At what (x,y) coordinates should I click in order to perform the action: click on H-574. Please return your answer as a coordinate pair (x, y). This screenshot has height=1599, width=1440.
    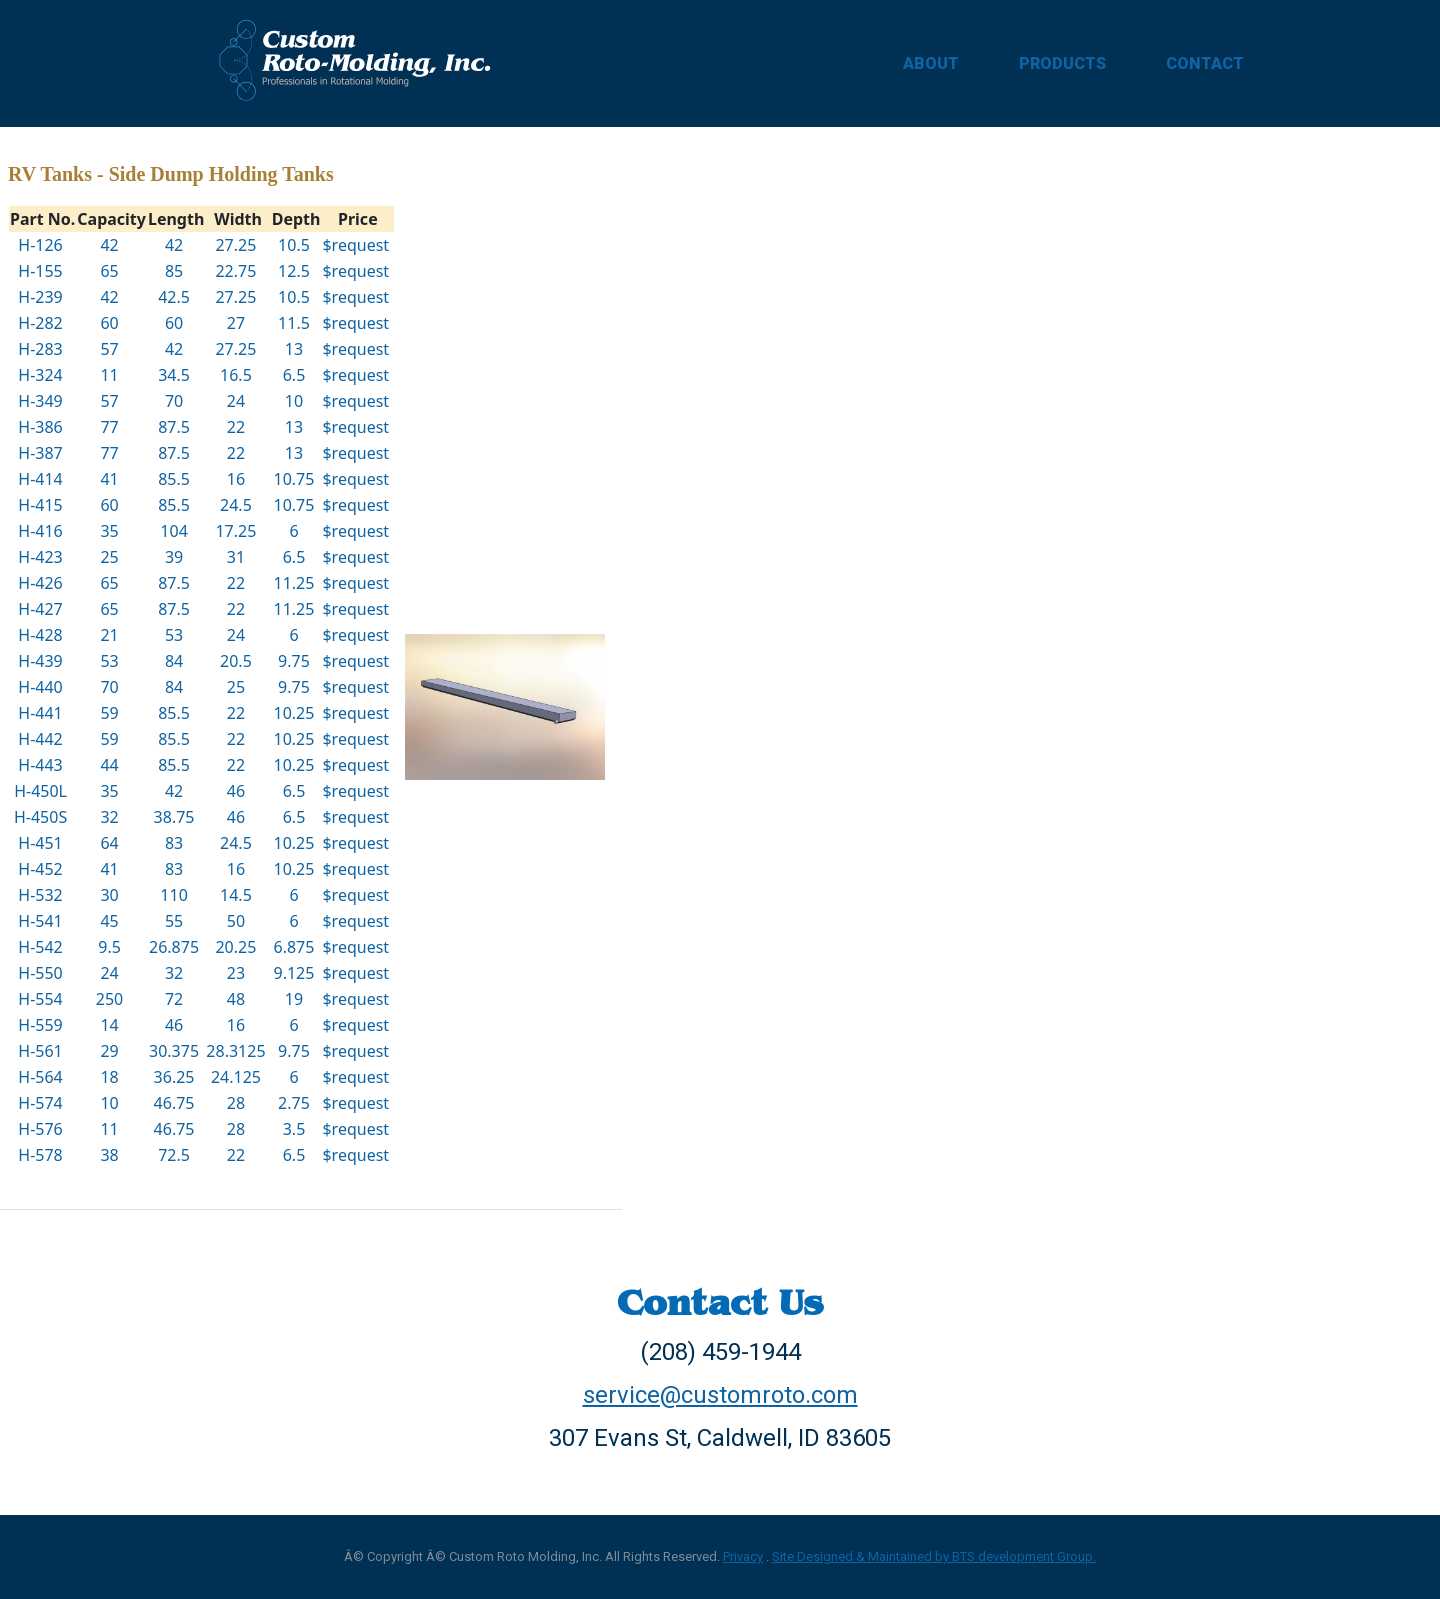
    Looking at the image, I should click on (40, 1103).